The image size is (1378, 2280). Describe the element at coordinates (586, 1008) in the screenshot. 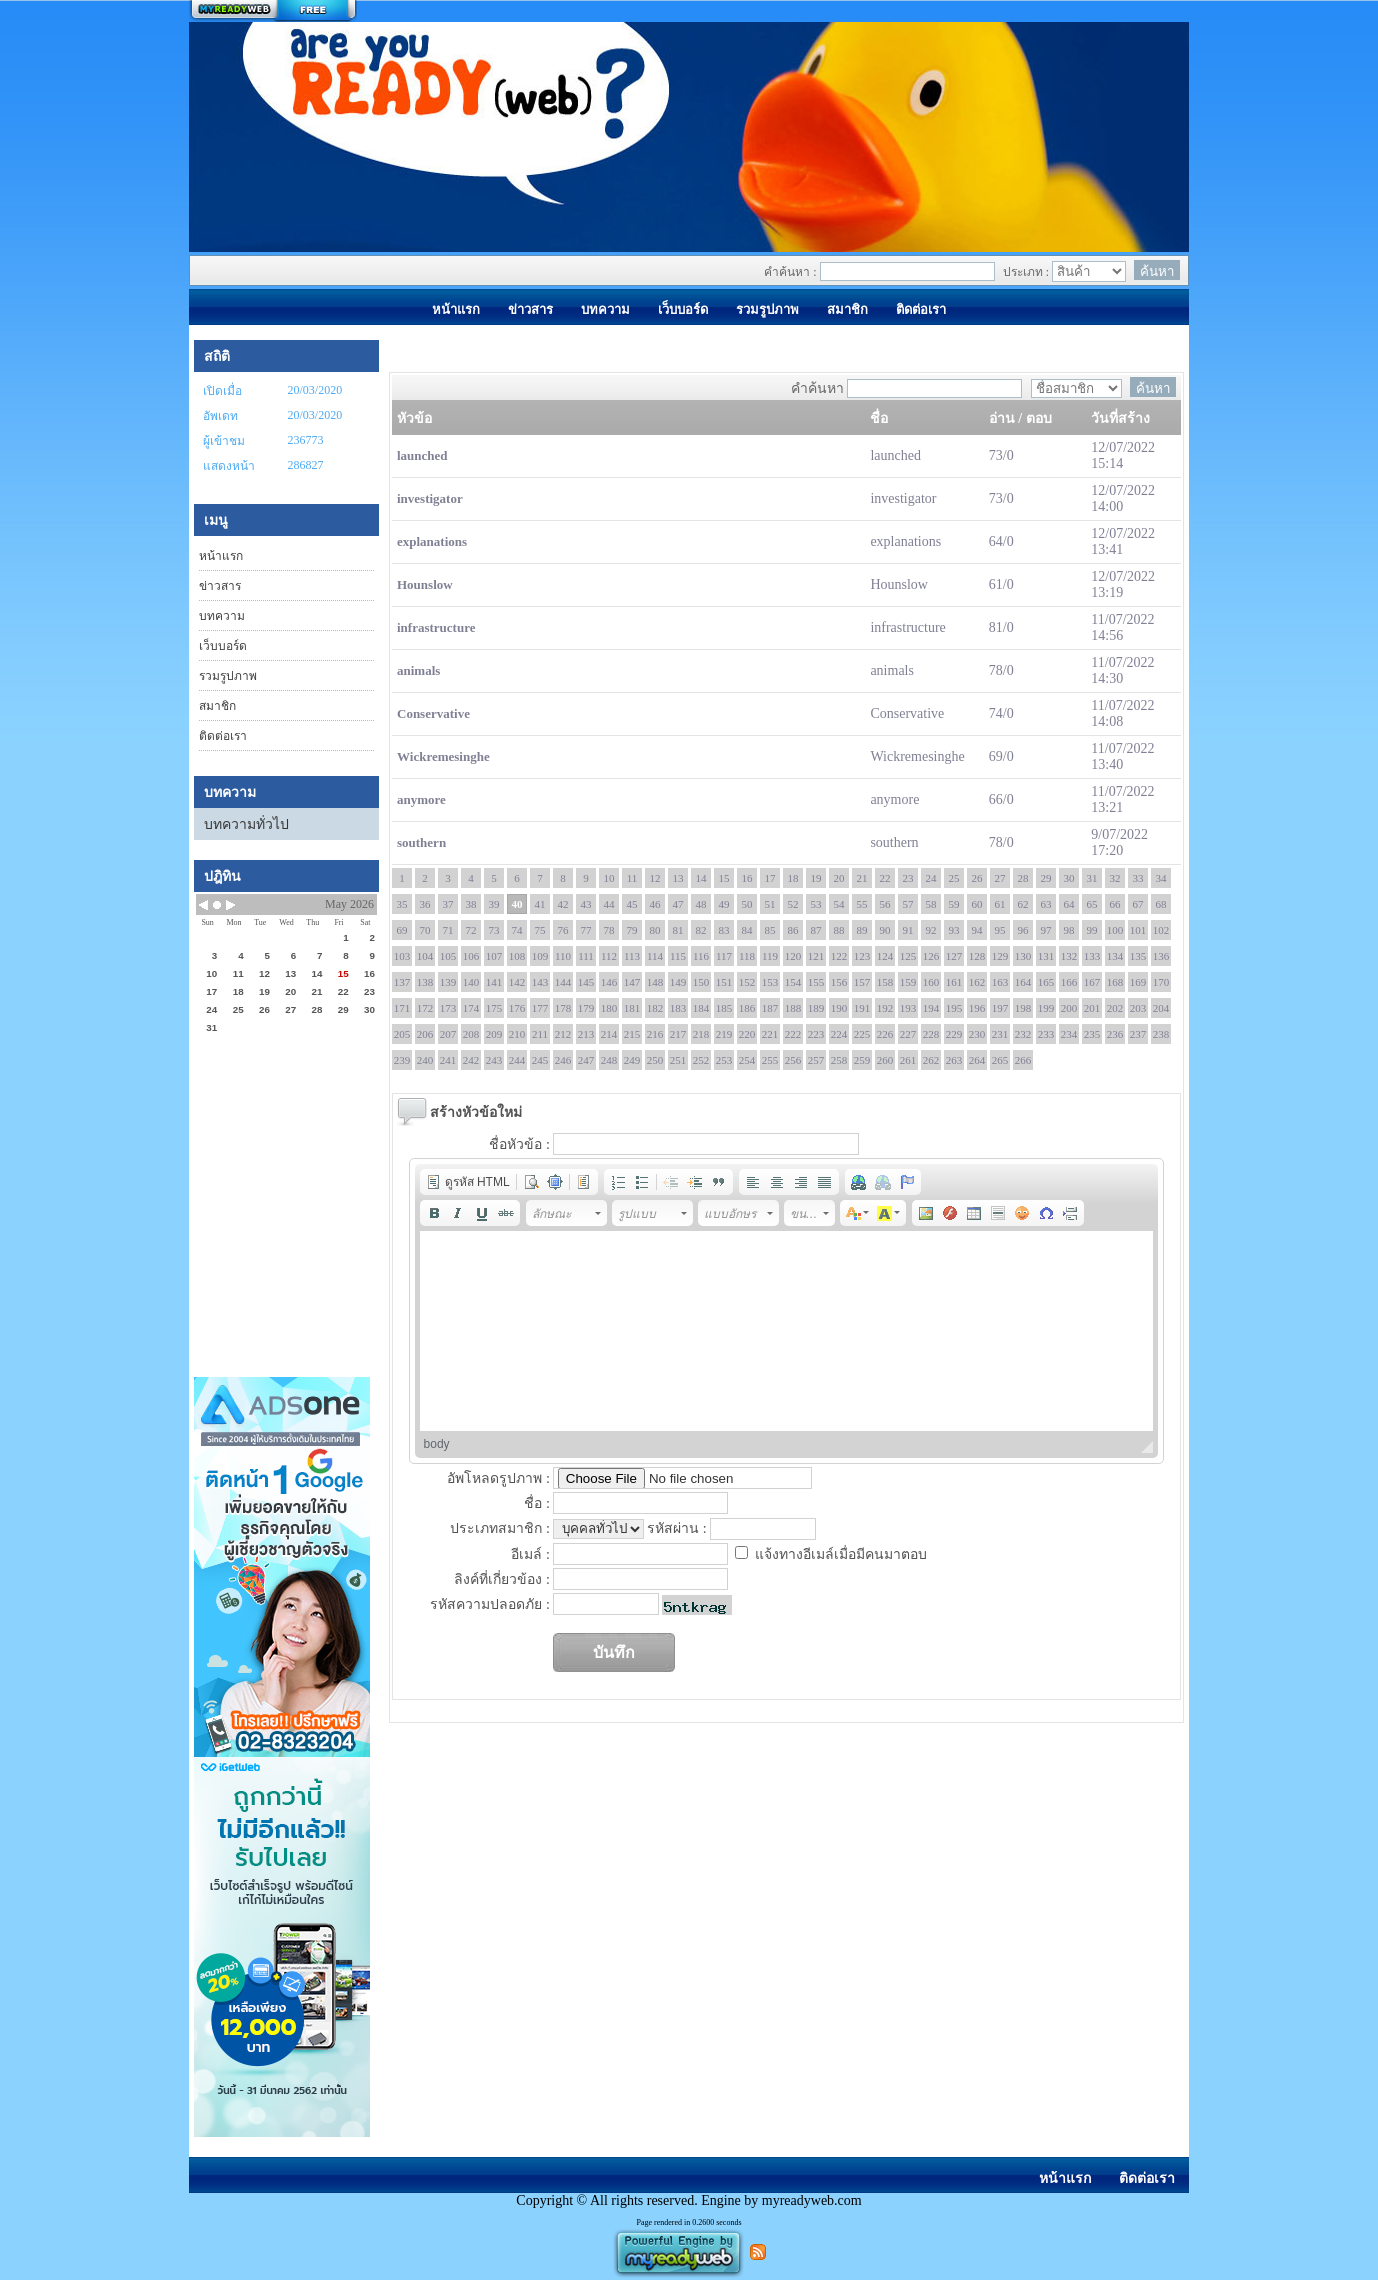

I see `179` at that location.